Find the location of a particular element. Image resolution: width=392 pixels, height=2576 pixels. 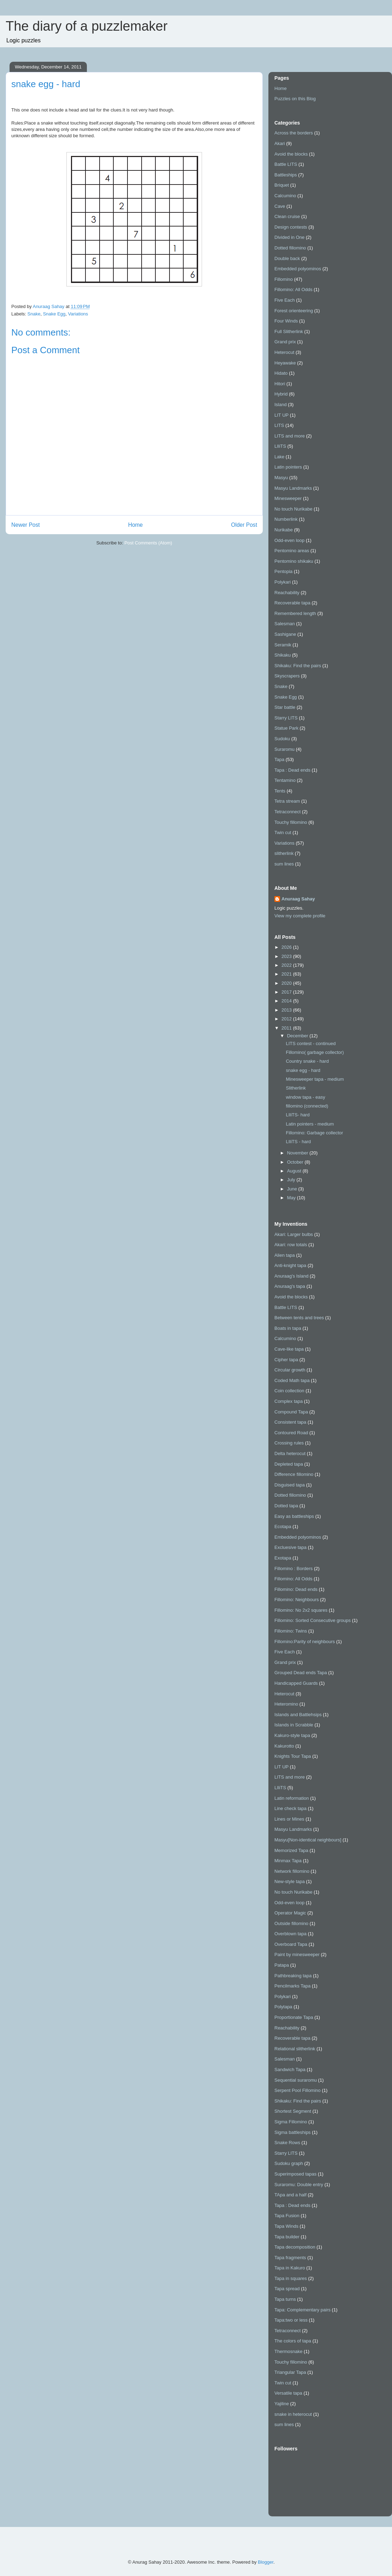

Tapa spread is located at coordinates (287, 2288).